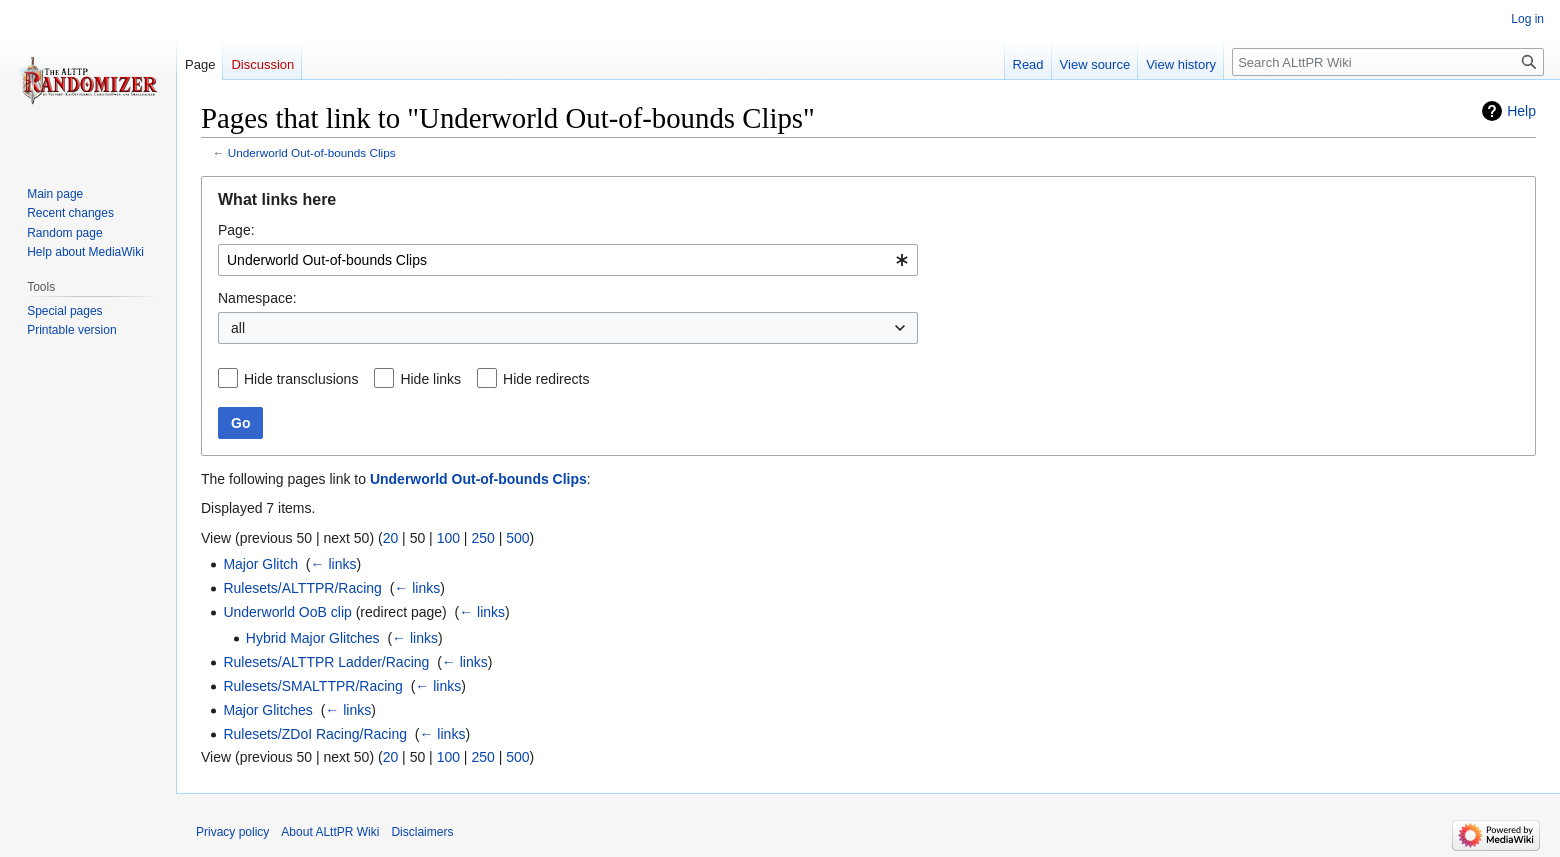 Image resolution: width=1560 pixels, height=857 pixels. I want to click on Underworld OoB clip, so click(287, 612).